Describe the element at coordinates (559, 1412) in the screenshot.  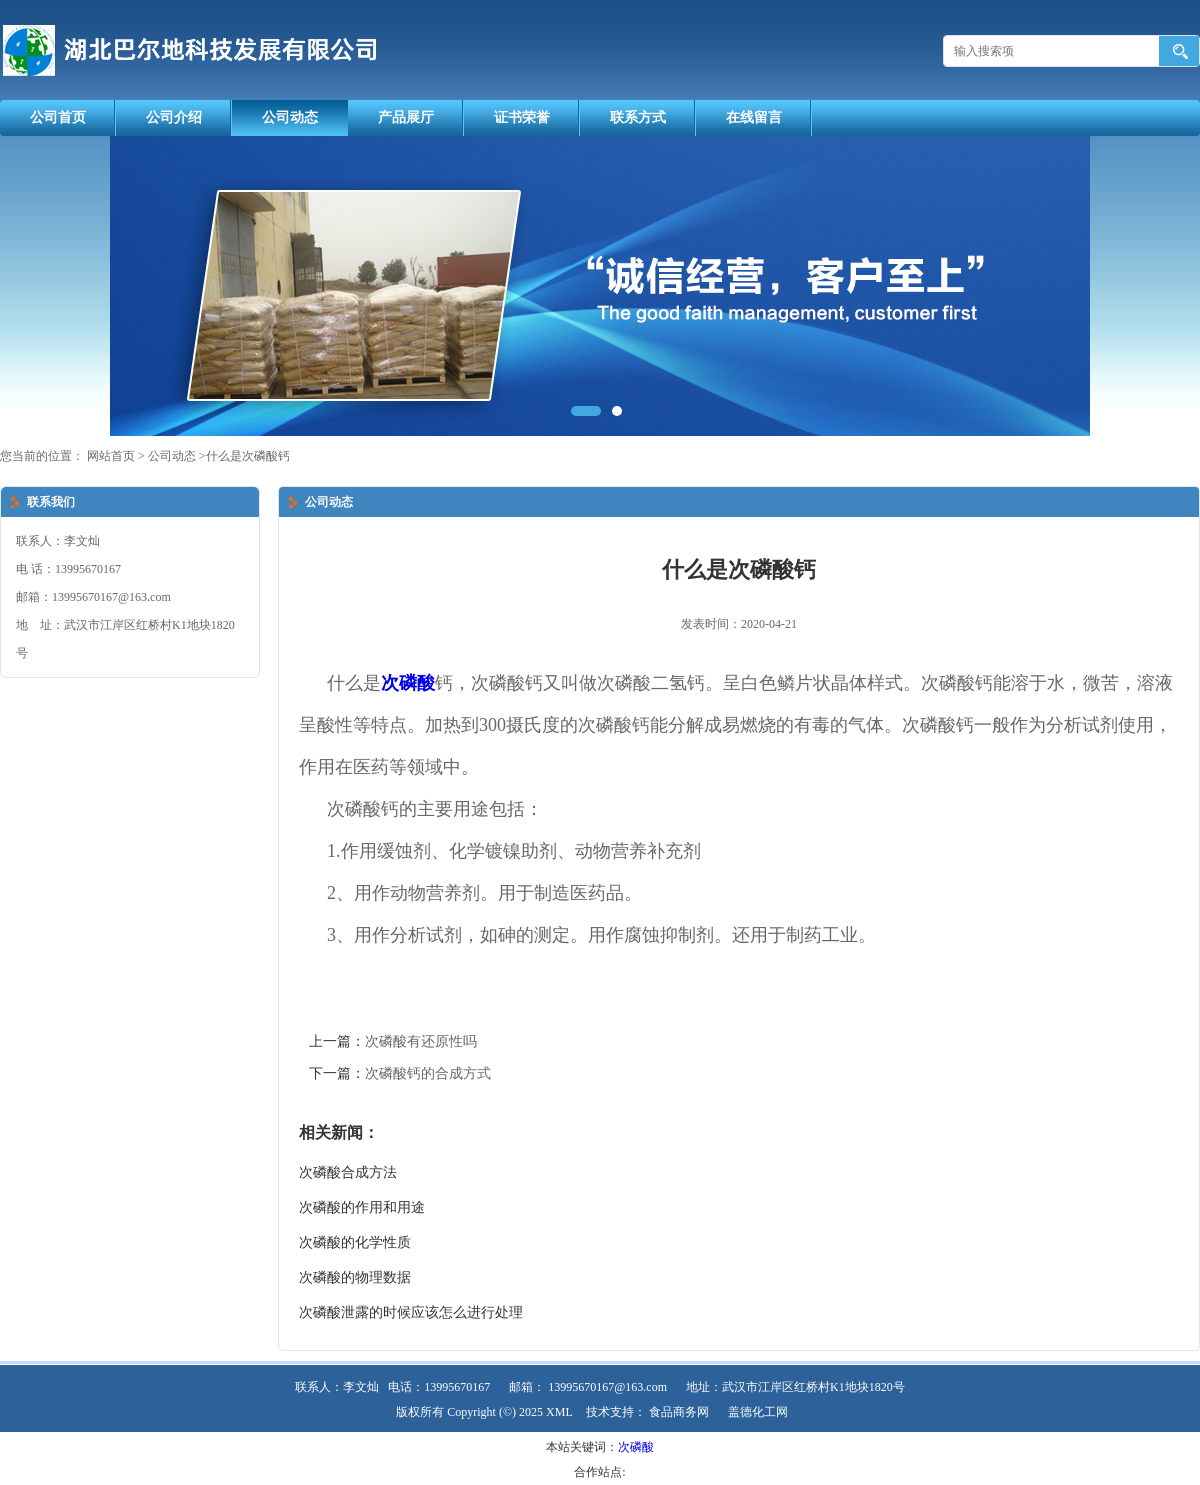
I see `XML` at that location.